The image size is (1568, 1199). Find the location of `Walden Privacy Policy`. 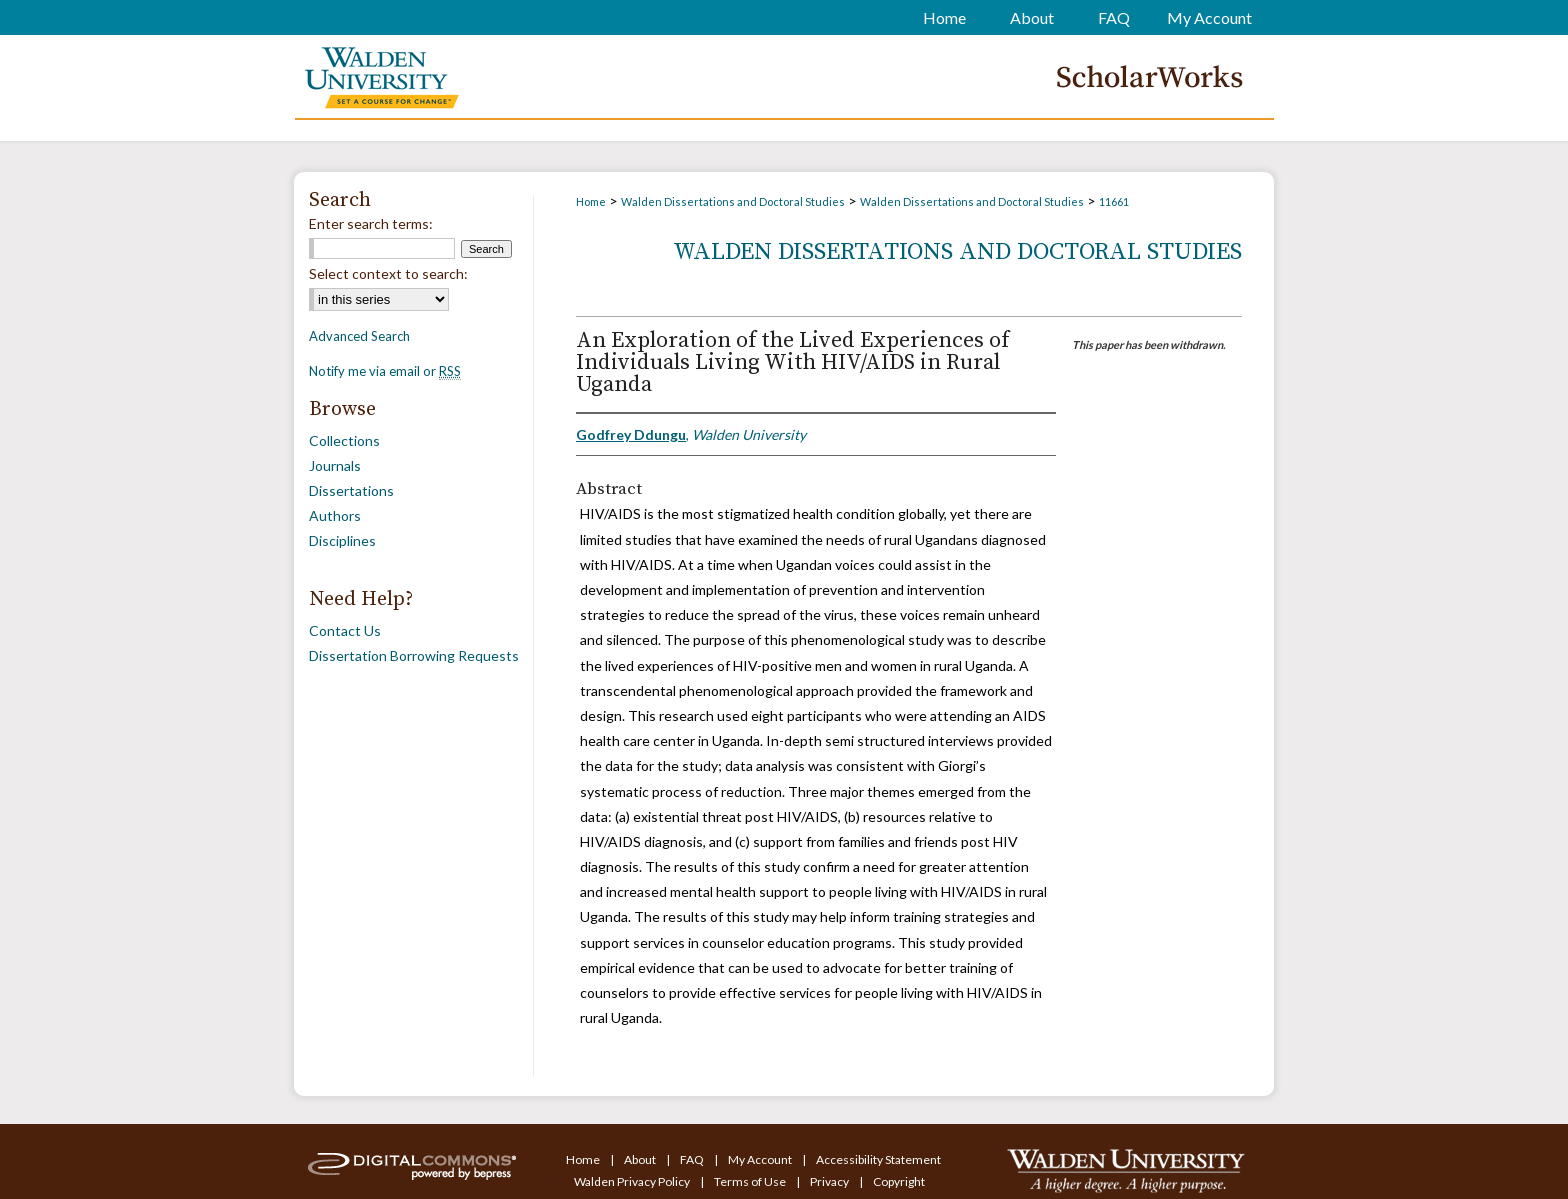

Walden Privacy Policy is located at coordinates (633, 1181).